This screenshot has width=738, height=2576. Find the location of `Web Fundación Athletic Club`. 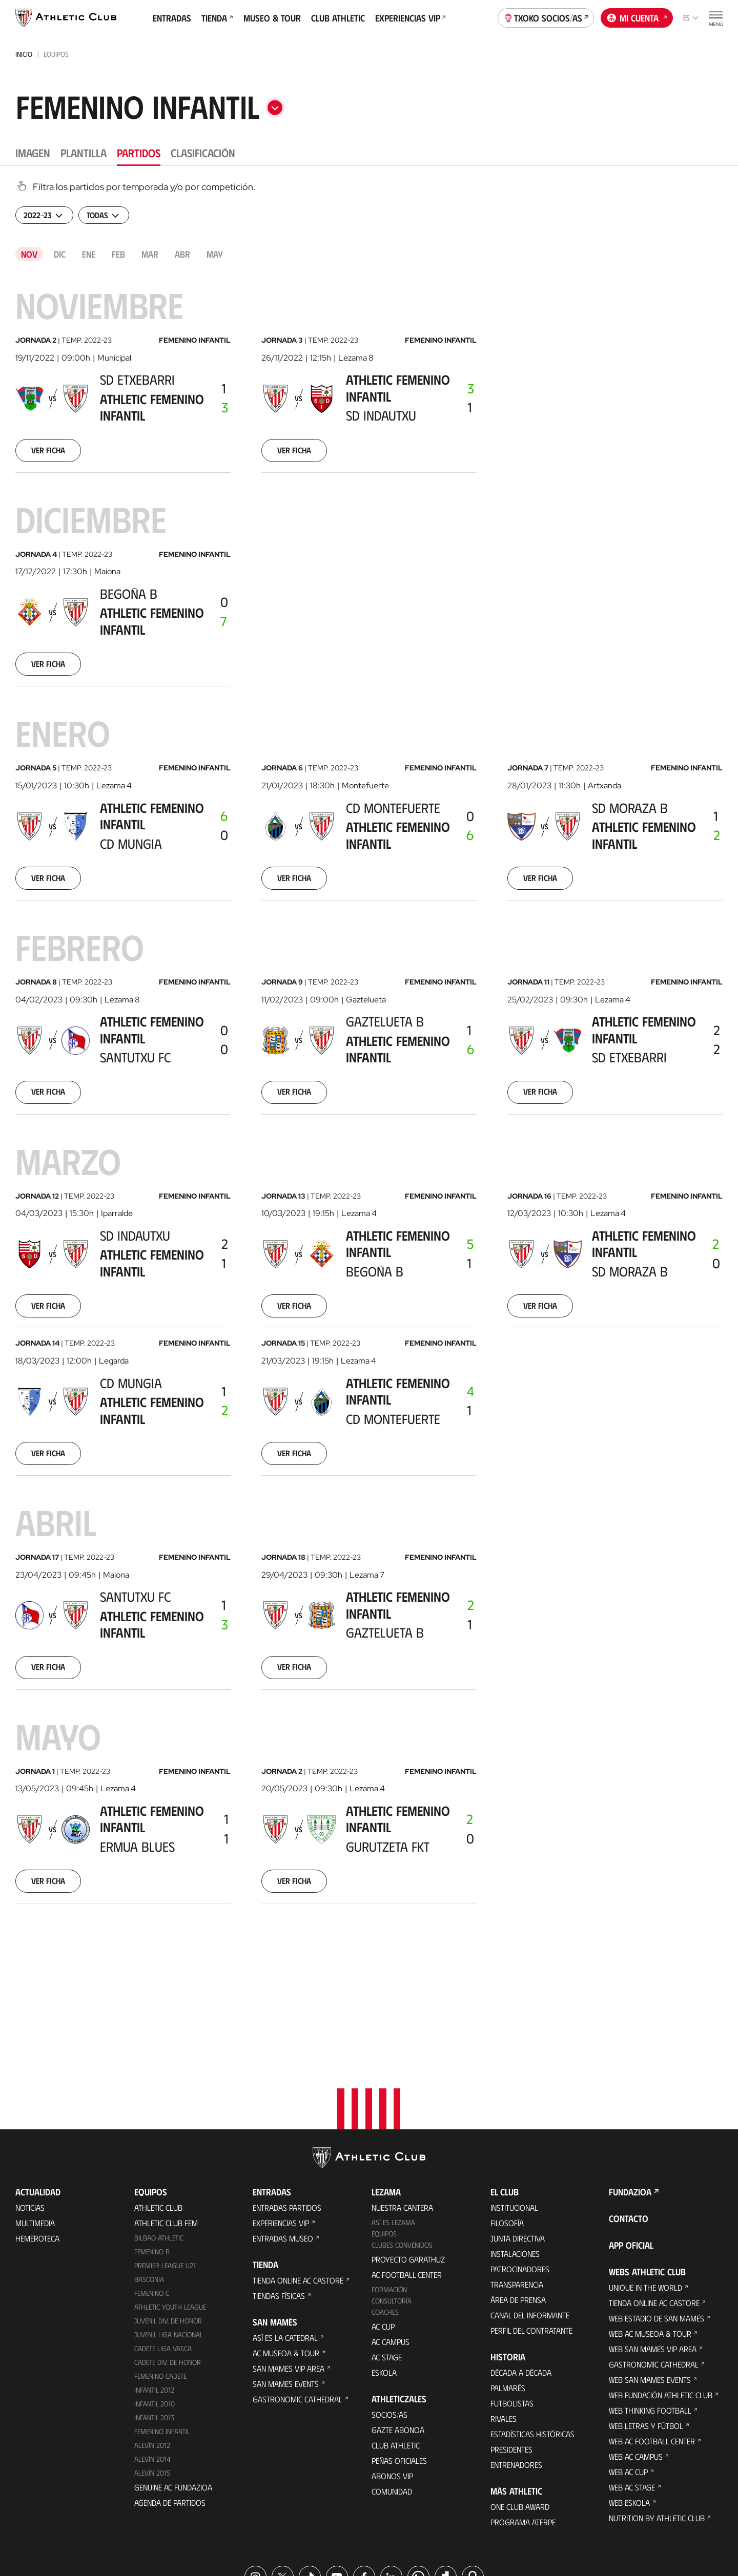

Web Fundación Athletic Club is located at coordinates (660, 2290).